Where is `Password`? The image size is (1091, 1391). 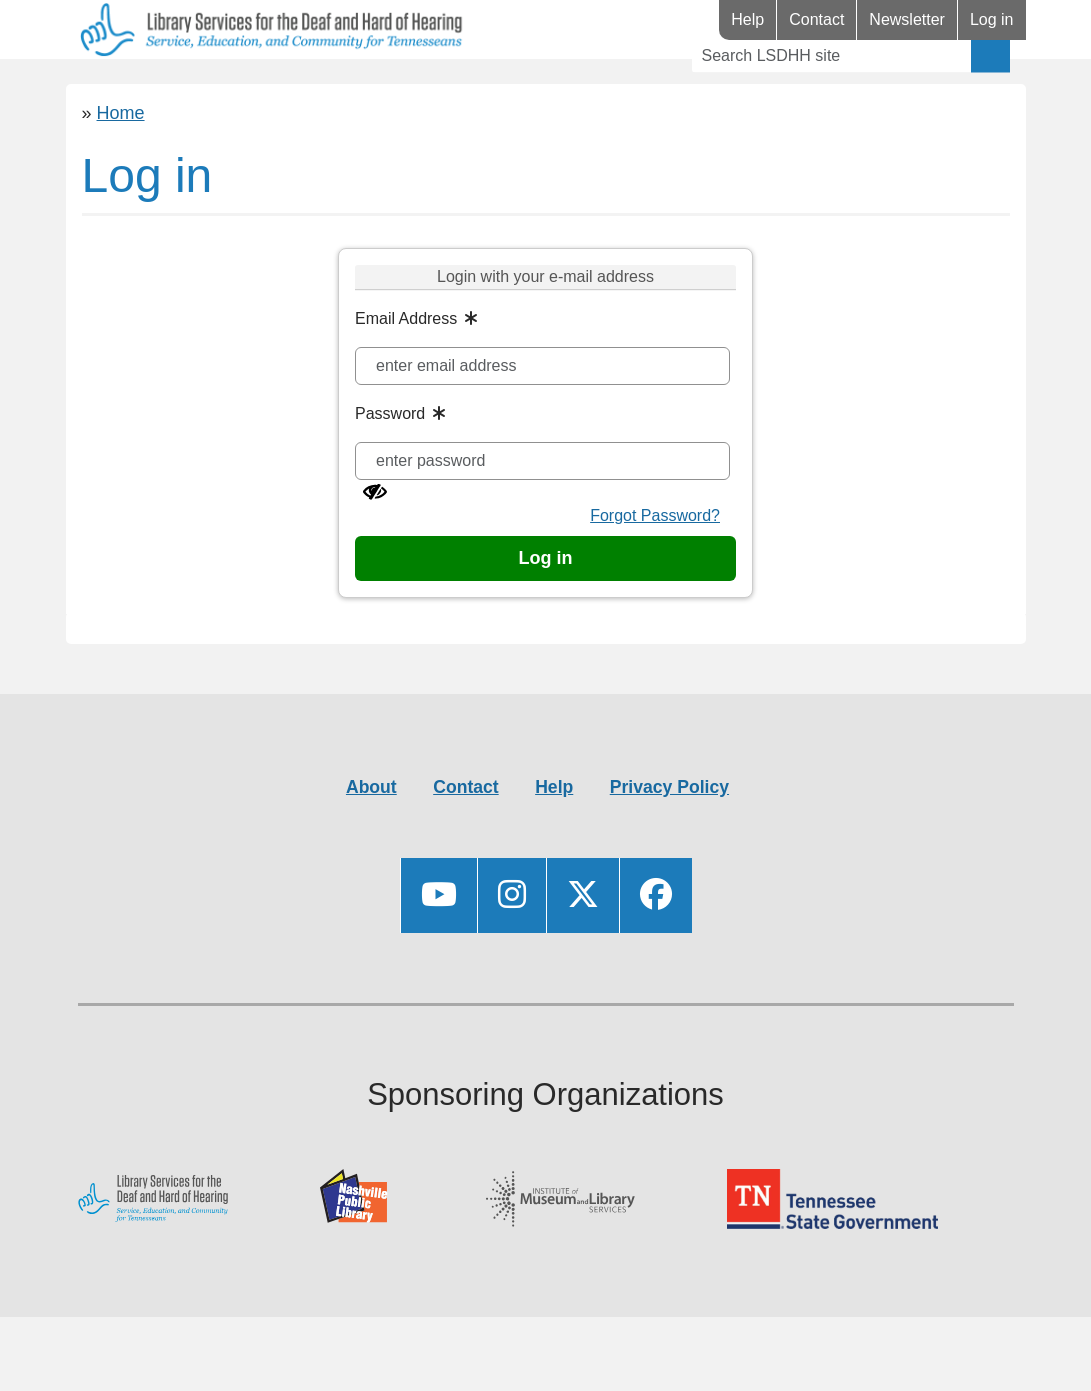
Password is located at coordinates (390, 472).